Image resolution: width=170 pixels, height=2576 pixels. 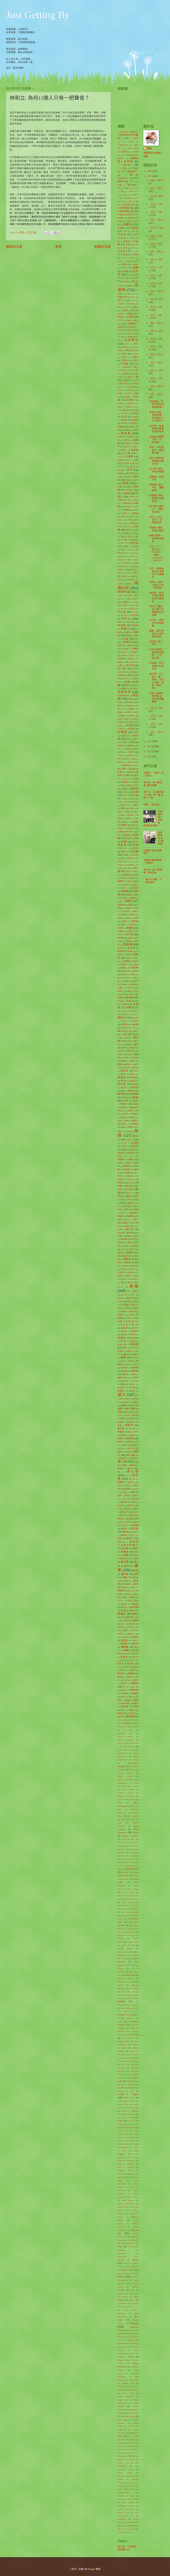 What do you see at coordinates (126, 2496) in the screenshot?
I see `Vishakha N. Desai` at bounding box center [126, 2496].